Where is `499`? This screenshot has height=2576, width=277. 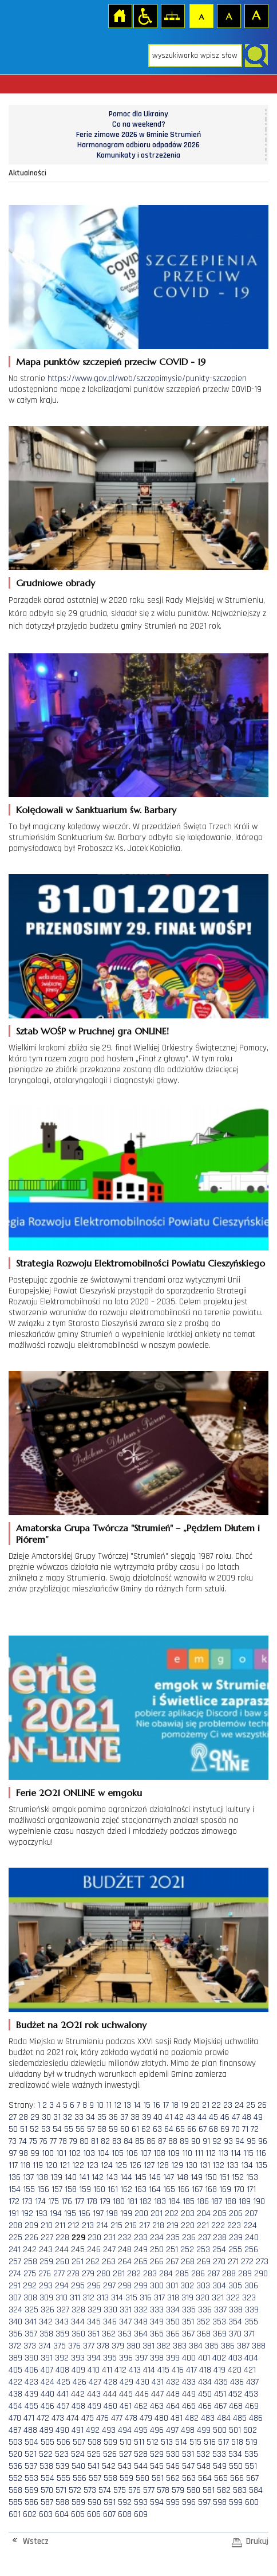 499 is located at coordinates (204, 2430).